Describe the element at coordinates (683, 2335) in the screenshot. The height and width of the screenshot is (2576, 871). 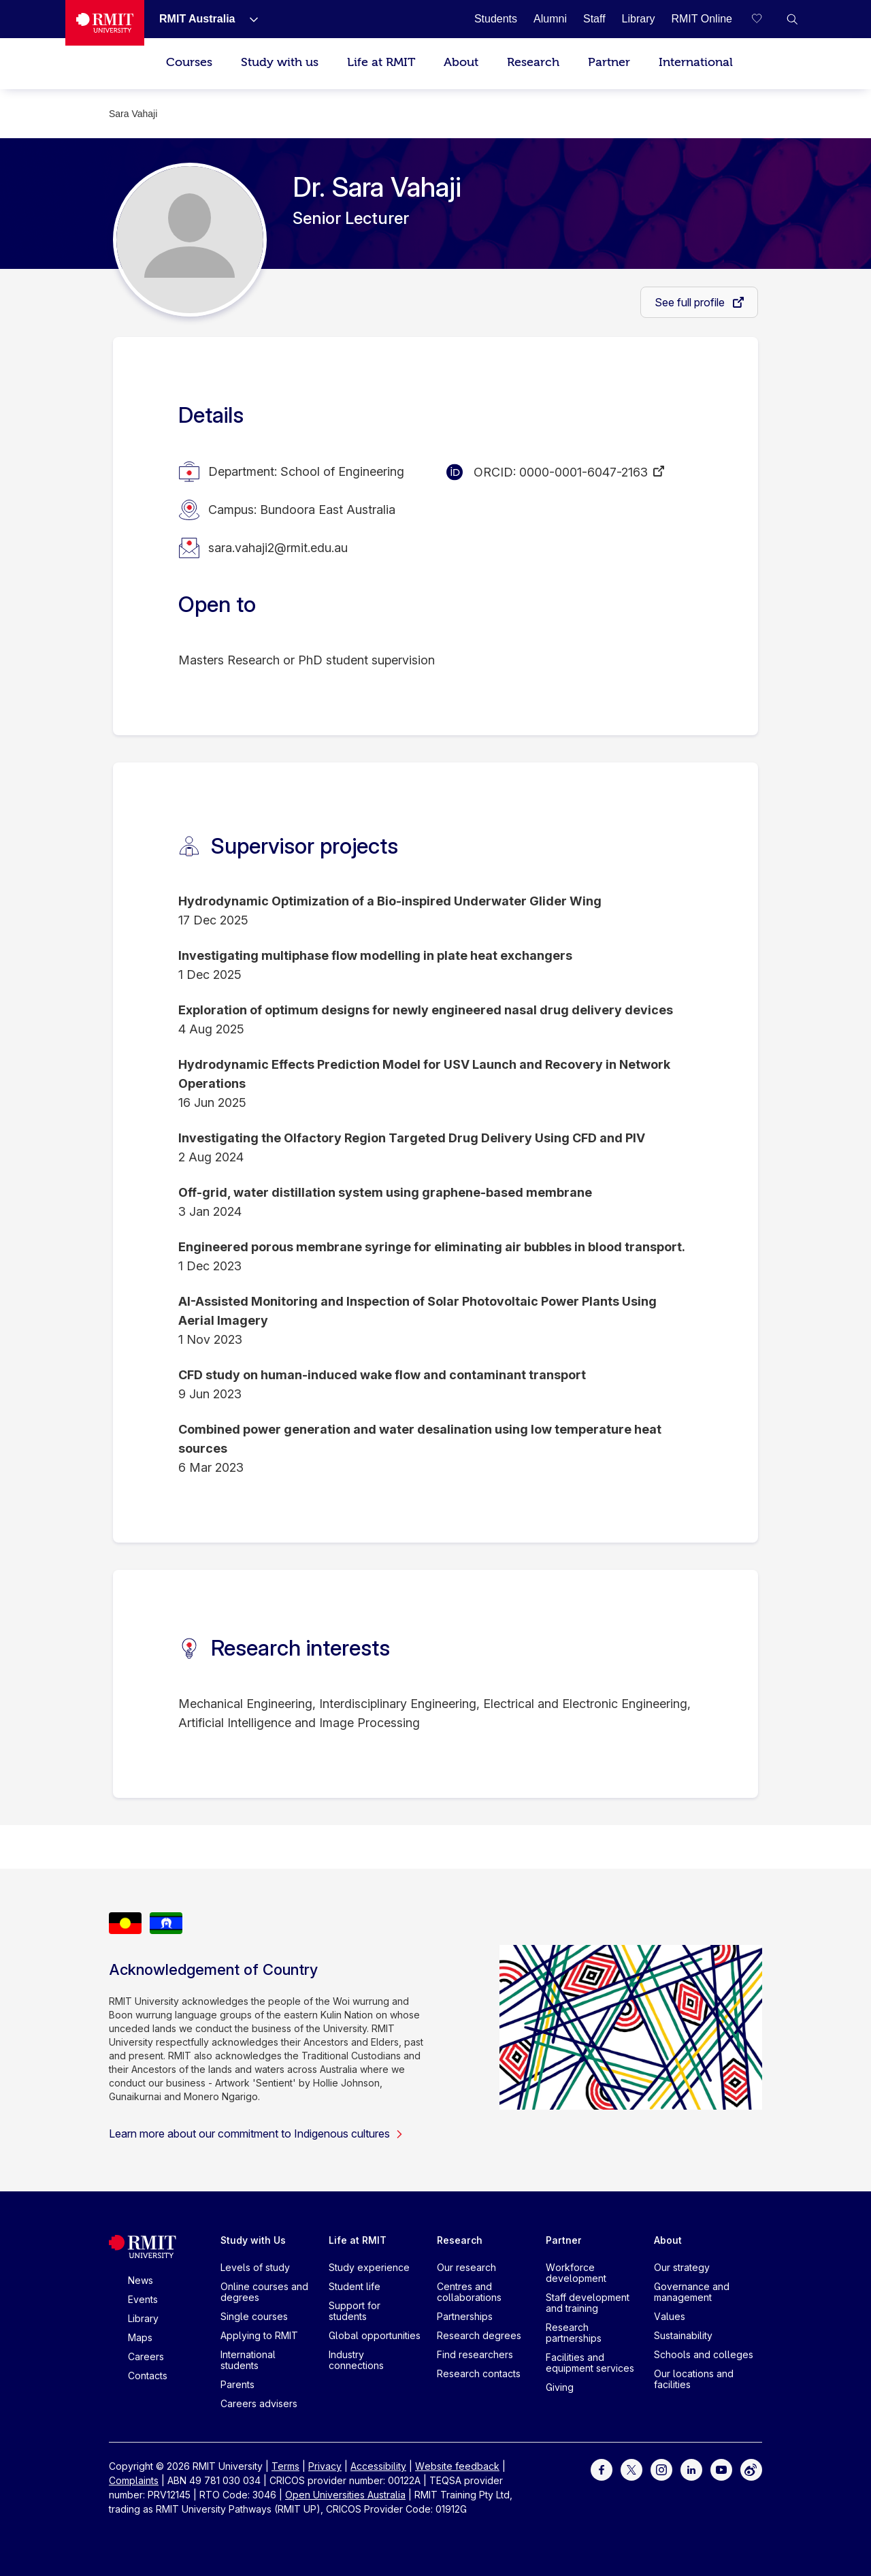
I see `Sustainability` at that location.